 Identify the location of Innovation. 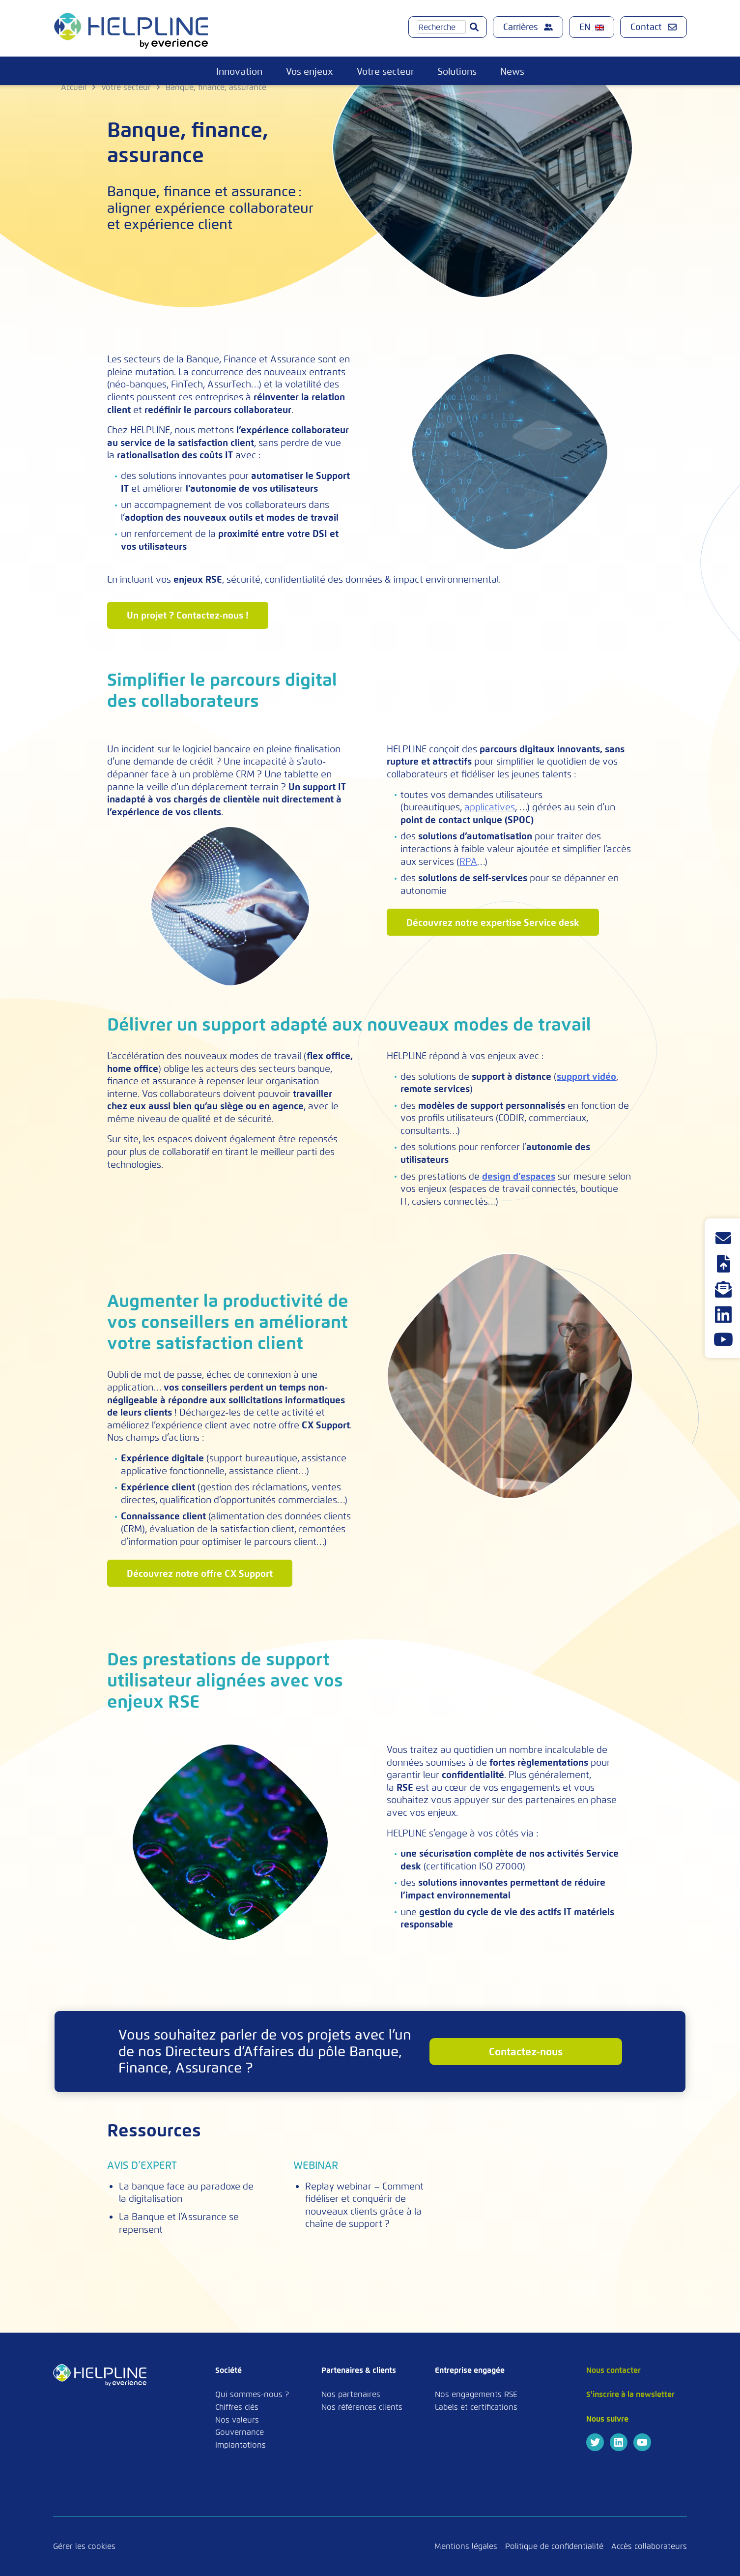
(239, 71).